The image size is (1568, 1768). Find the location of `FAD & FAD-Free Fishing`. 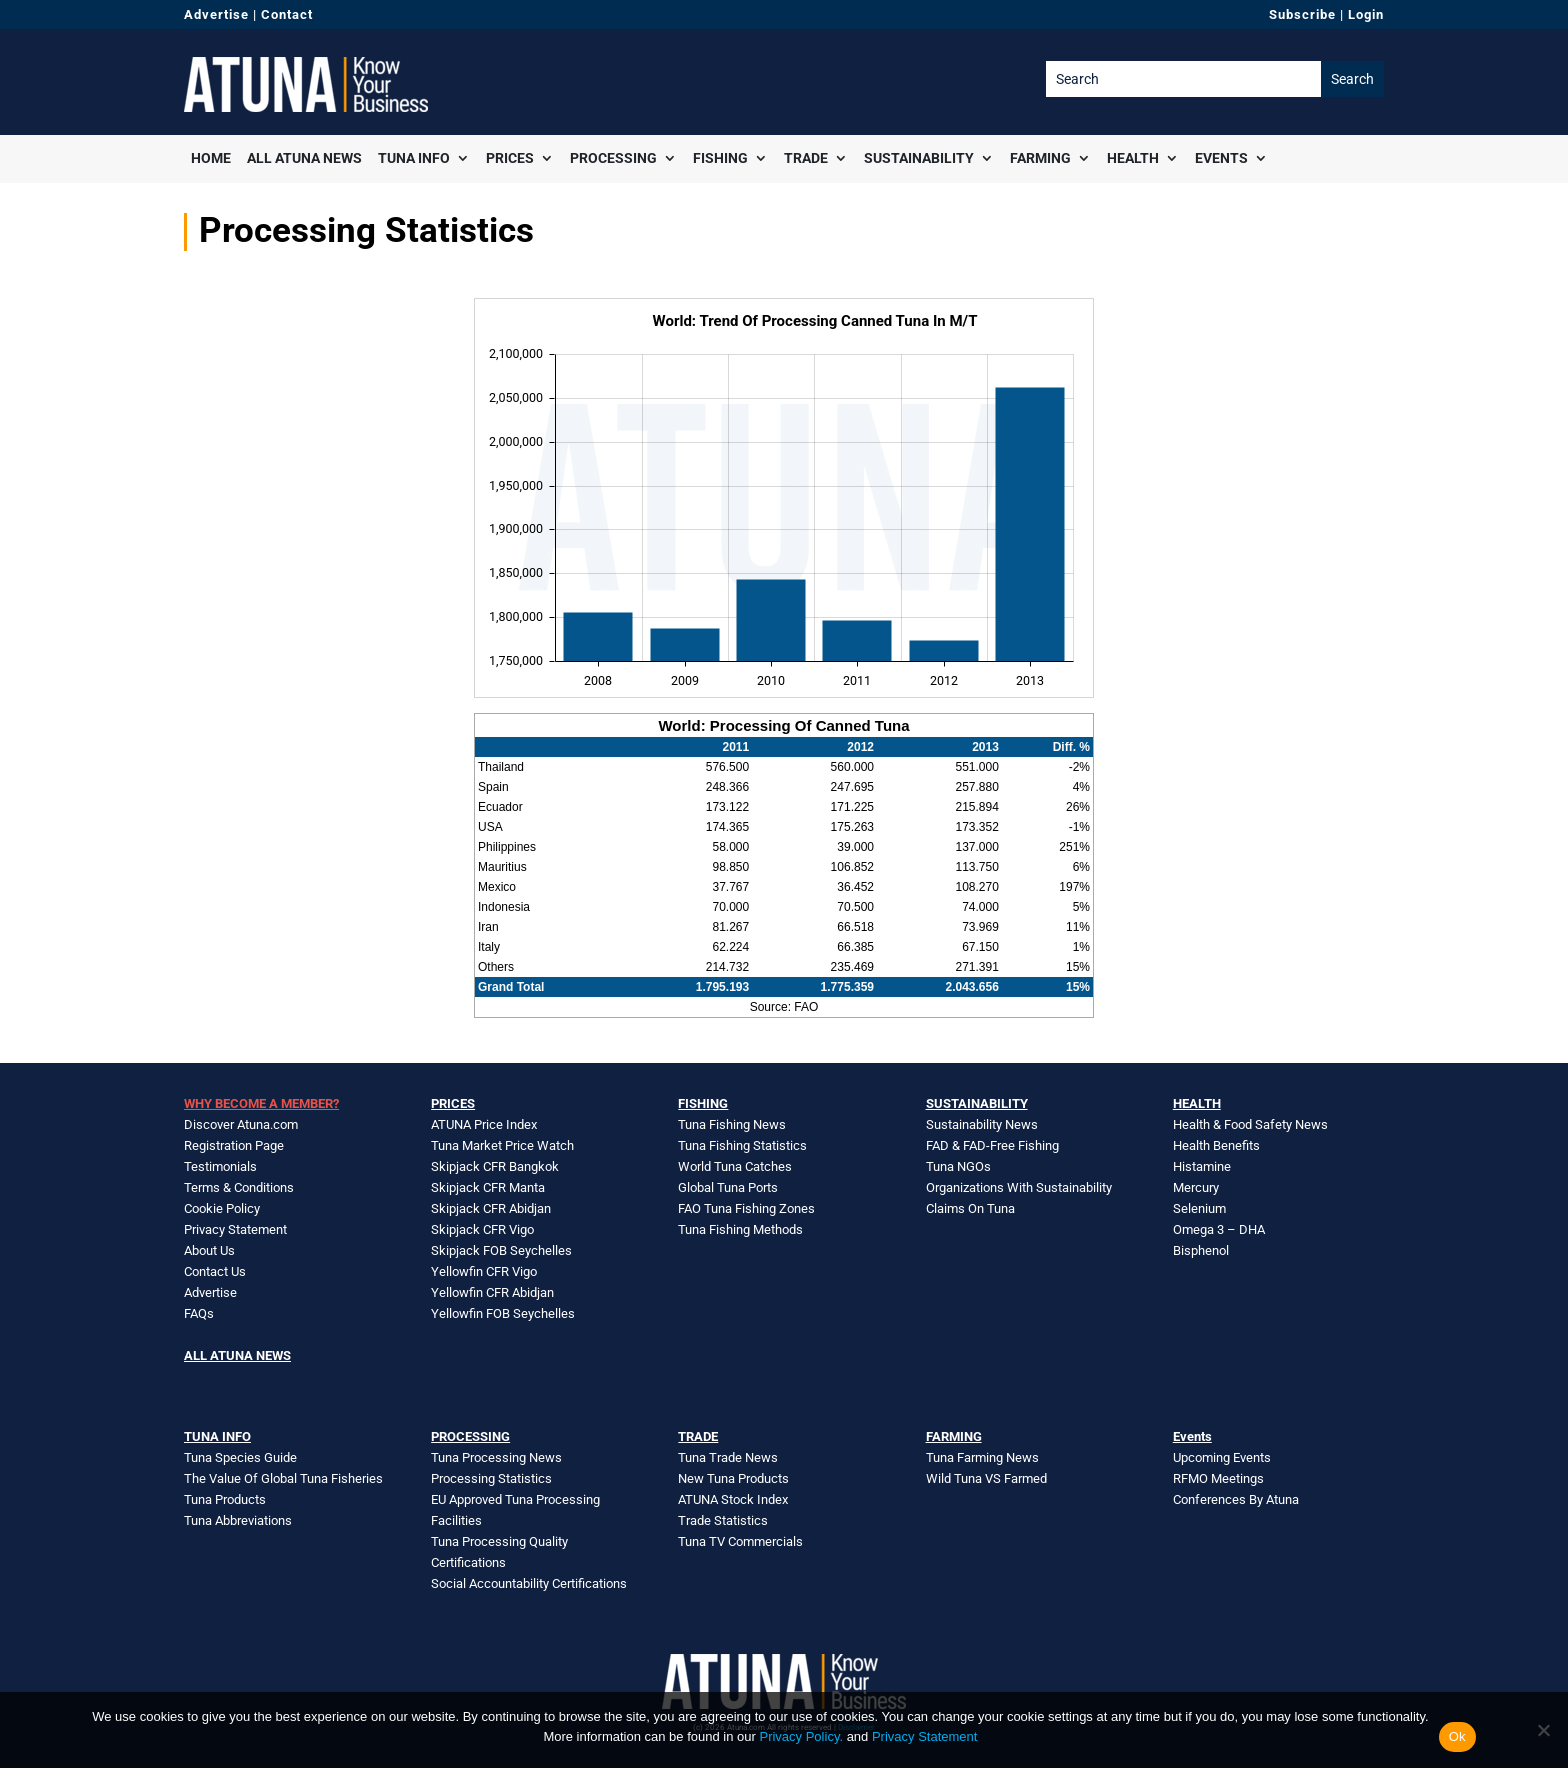

FAD & FAD-Free Fishing is located at coordinates (992, 1145).